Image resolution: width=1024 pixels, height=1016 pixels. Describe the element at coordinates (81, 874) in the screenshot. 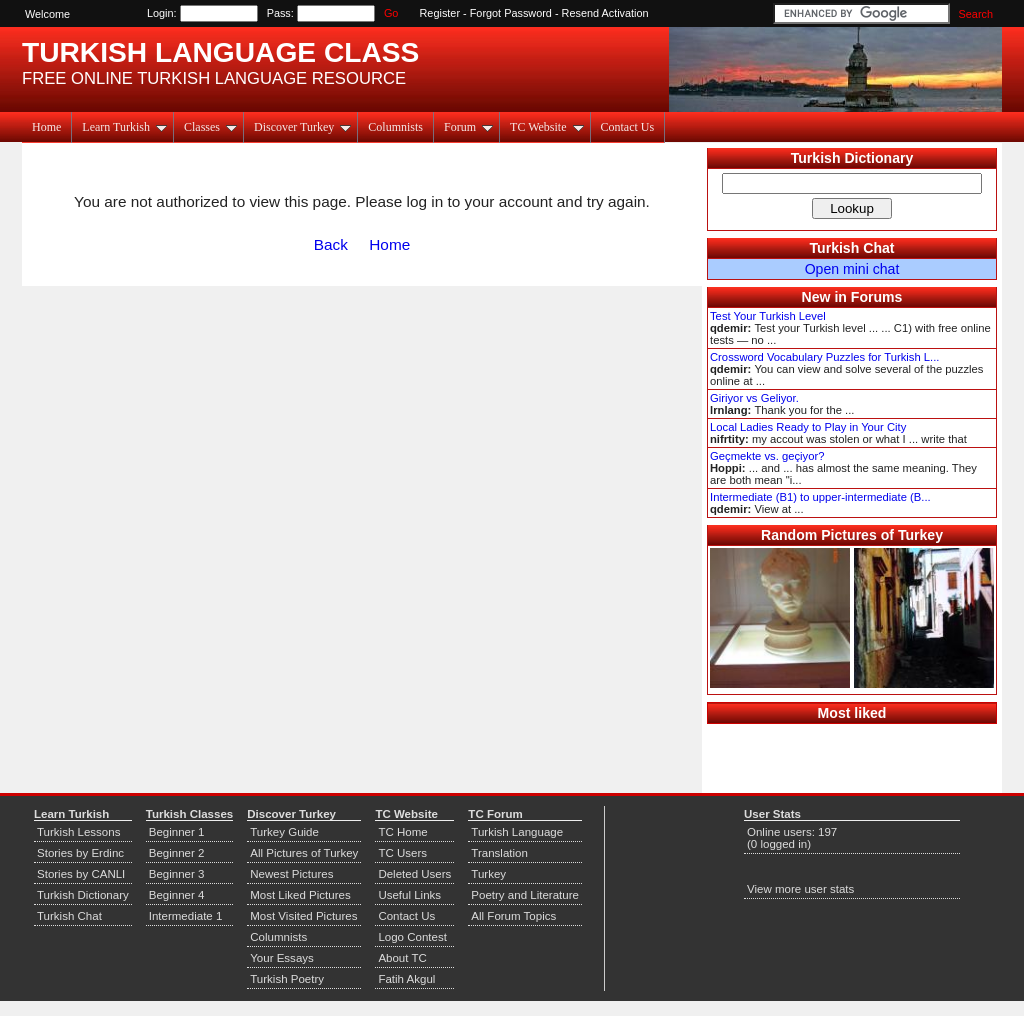

I see `Stories by CANLI` at that location.